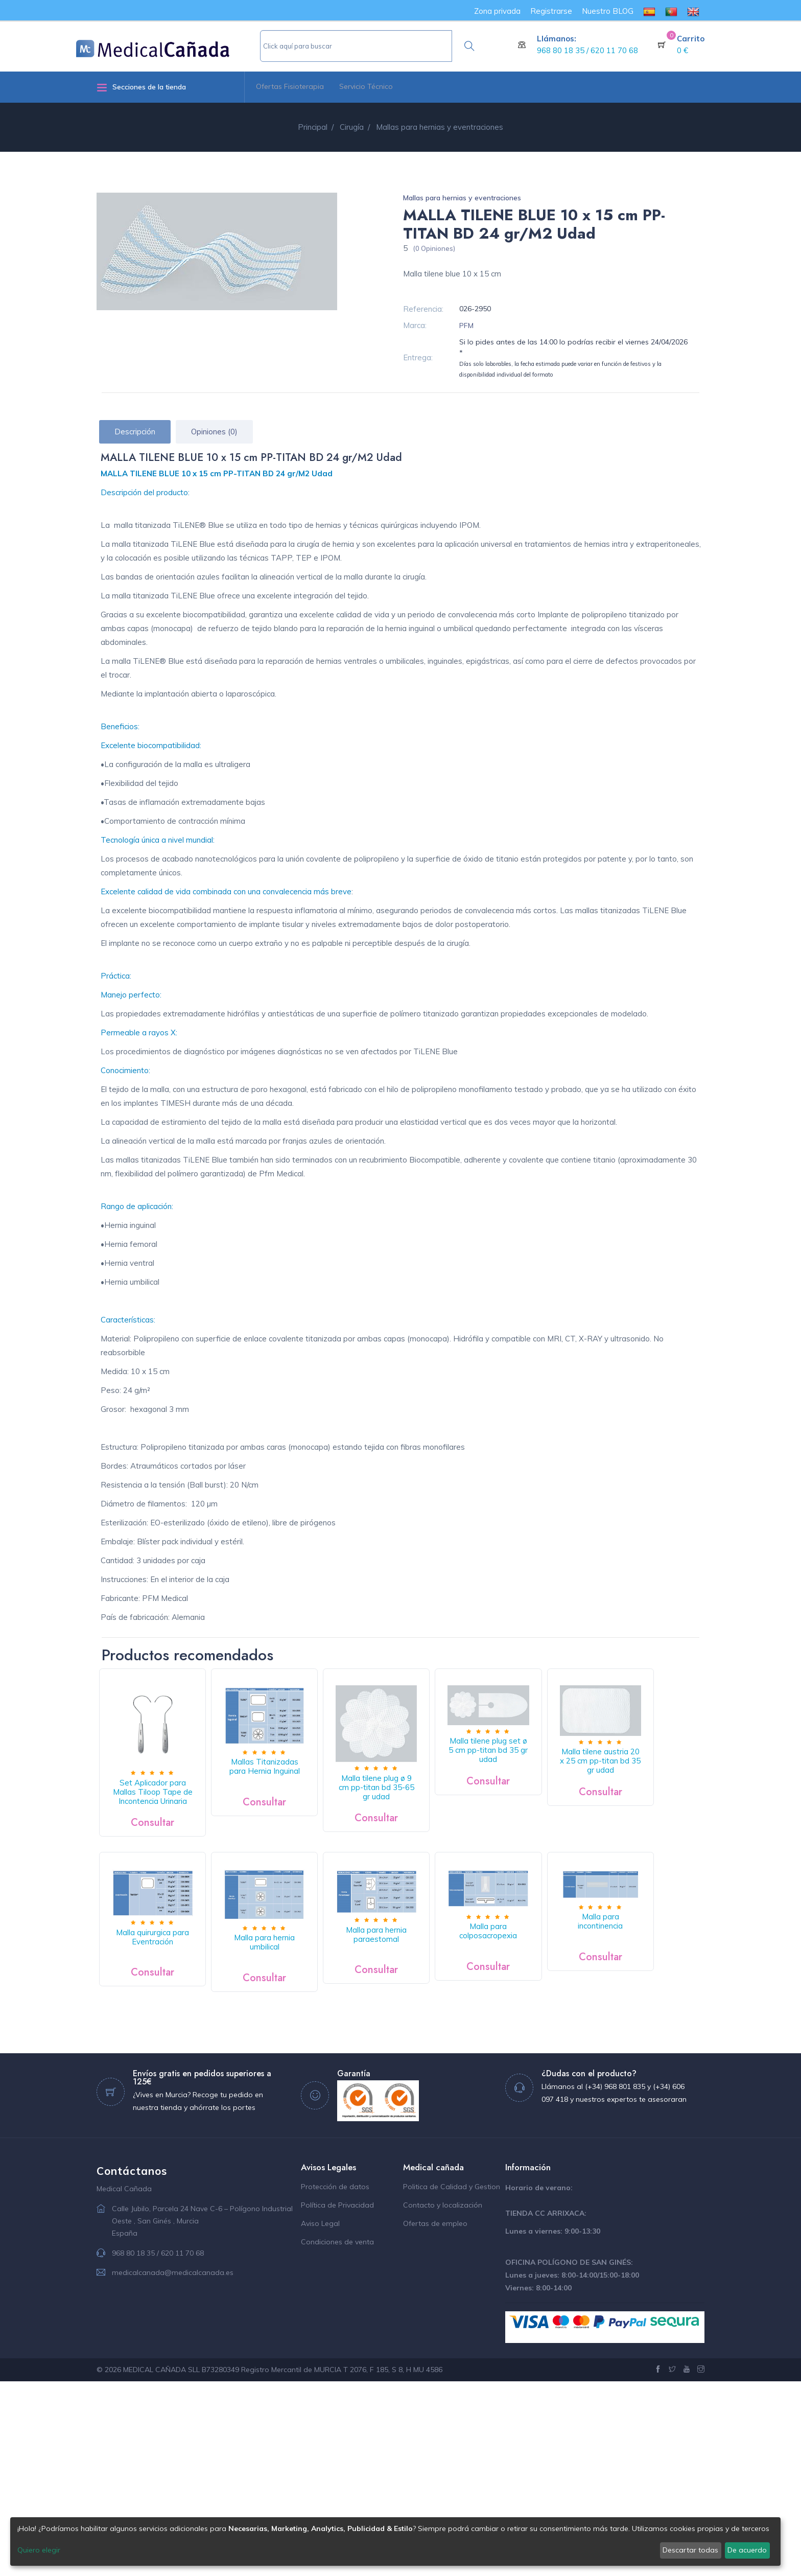 This screenshot has height=2576, width=801. Describe the element at coordinates (300, 1784) in the screenshot. I see `Mallas Titanizadas para Hernia Inguinal` at that location.